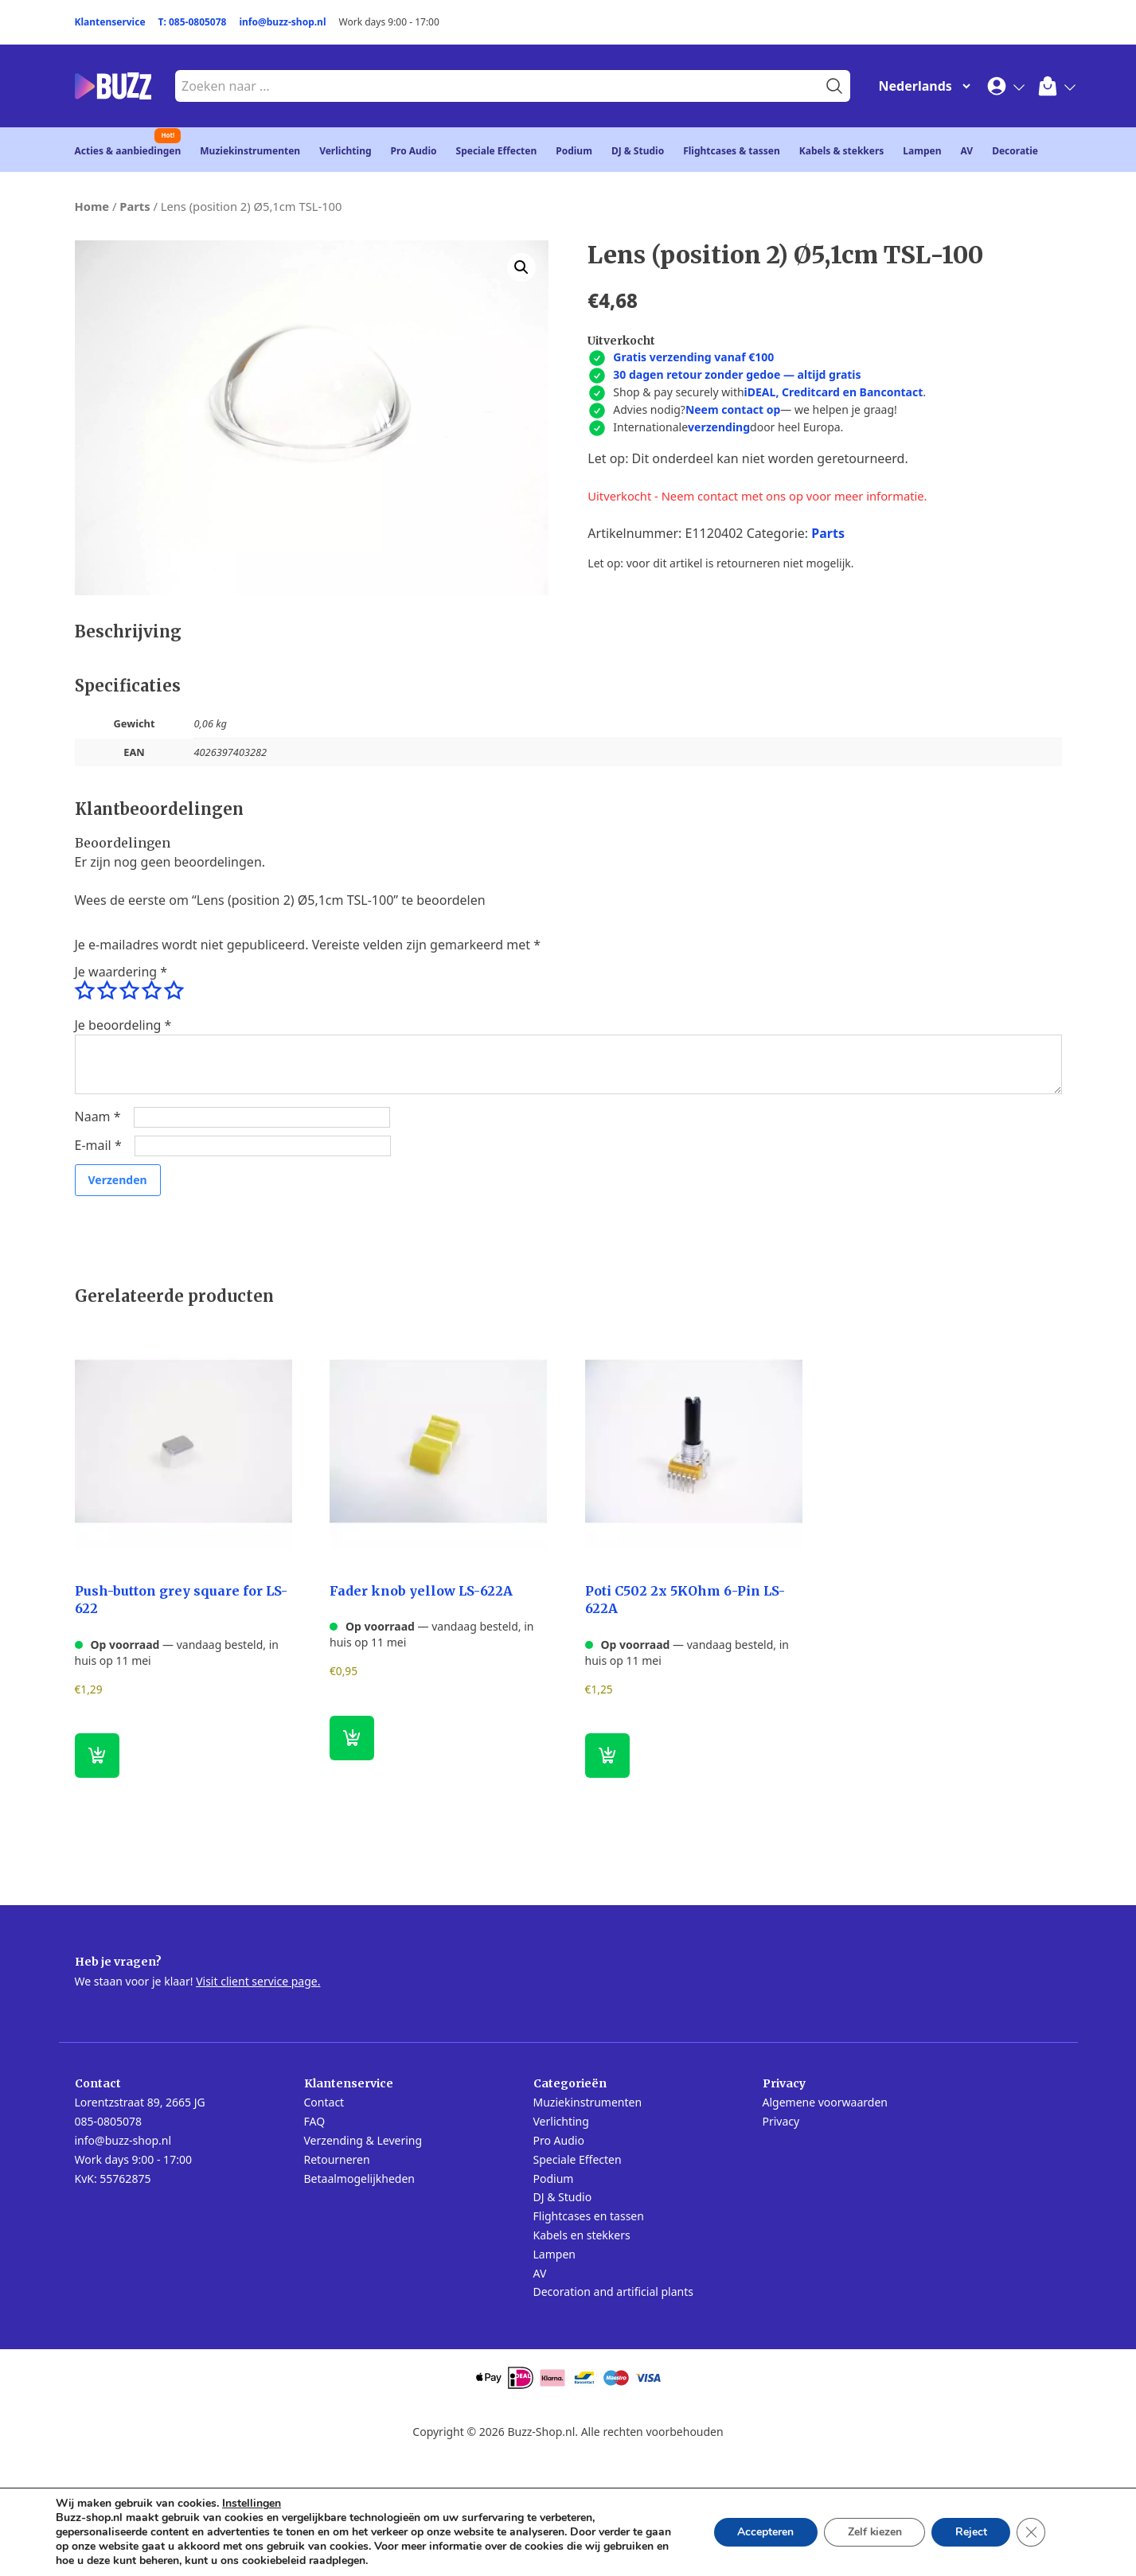 This screenshot has width=1136, height=2576. What do you see at coordinates (345, 151) in the screenshot?
I see `Verlichting` at bounding box center [345, 151].